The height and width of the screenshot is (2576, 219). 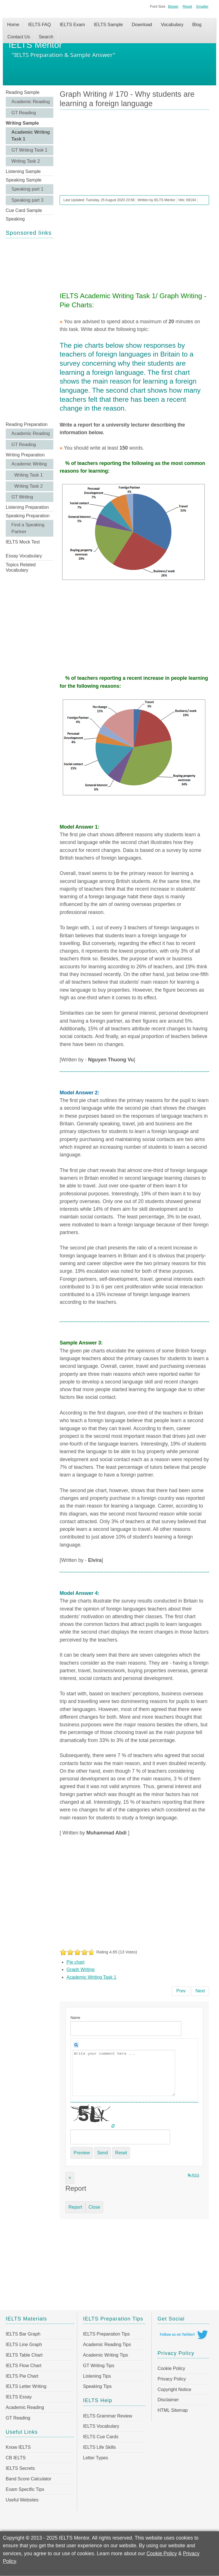 What do you see at coordinates (46, 36) in the screenshot?
I see `Search` at bounding box center [46, 36].